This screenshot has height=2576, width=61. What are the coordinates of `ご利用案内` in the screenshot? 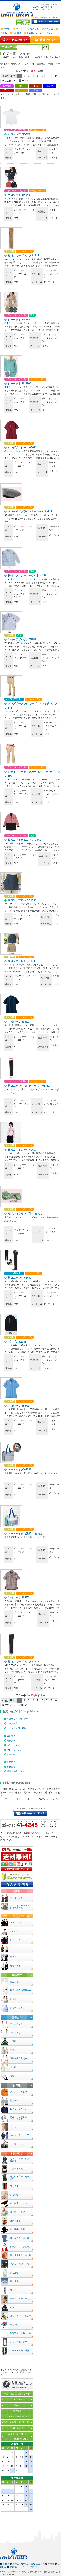 It's located at (12, 1723).